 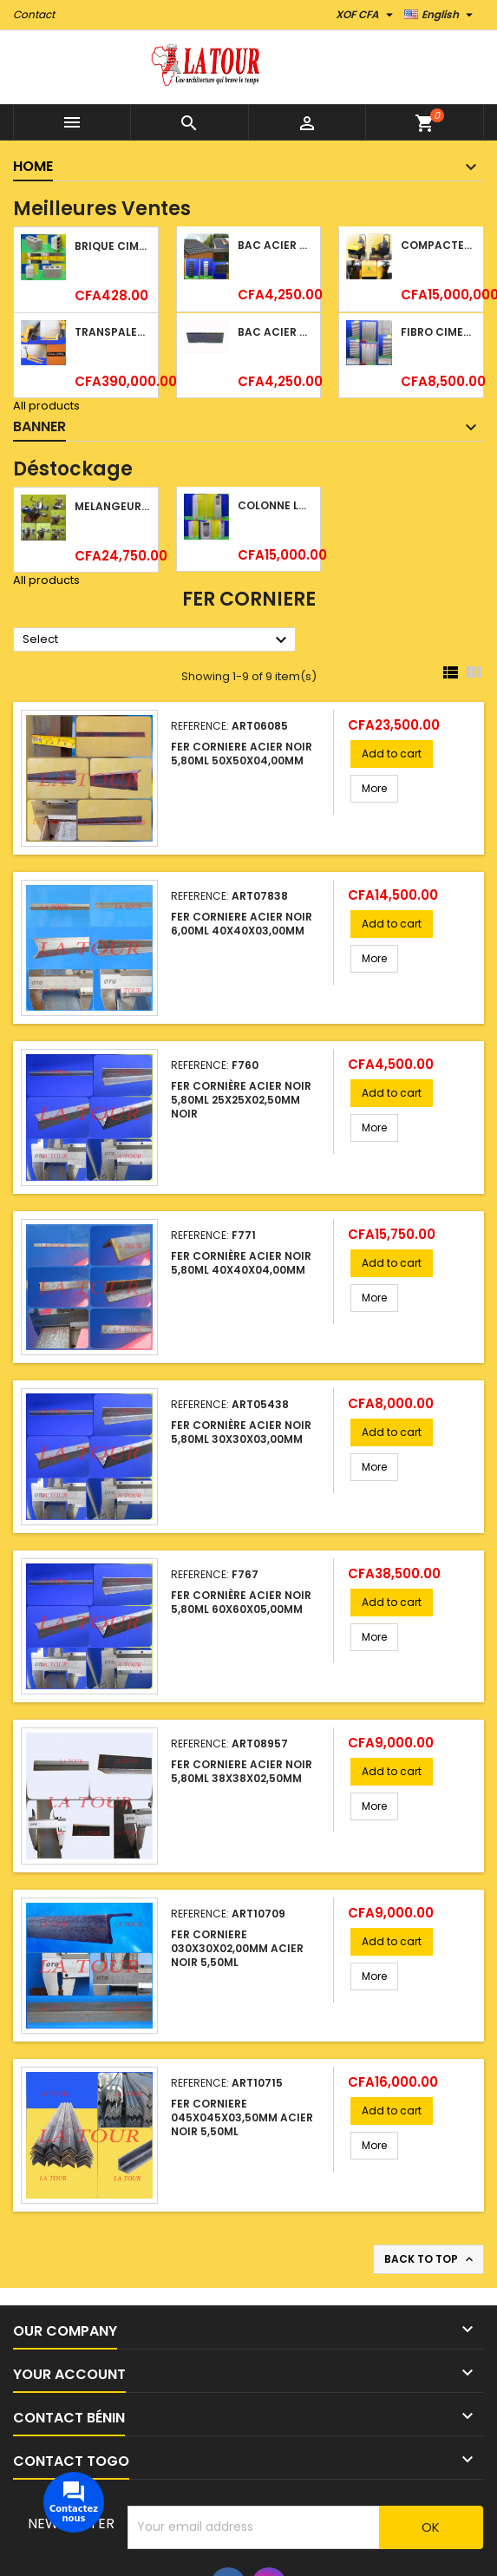 What do you see at coordinates (430, 2259) in the screenshot?
I see `Back to top` at bounding box center [430, 2259].